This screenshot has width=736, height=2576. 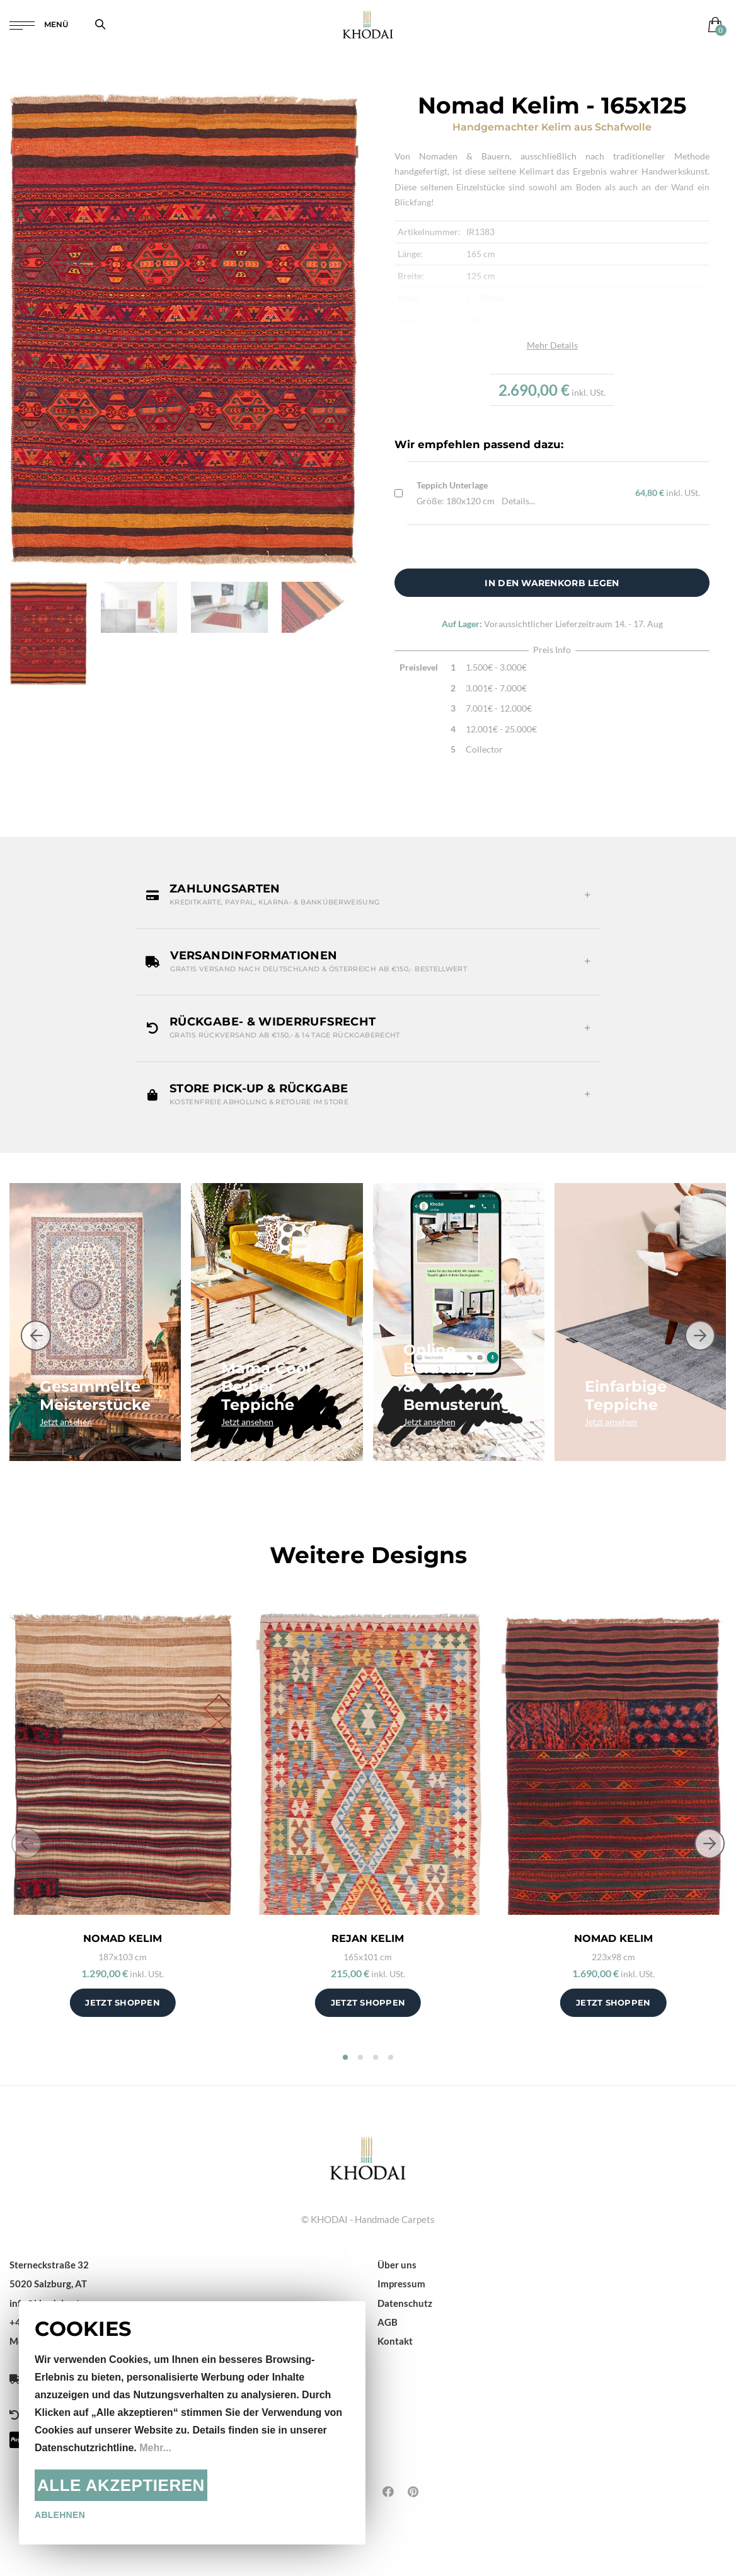 What do you see at coordinates (48, 2283) in the screenshot?
I see `5020 Salzburg, AT` at bounding box center [48, 2283].